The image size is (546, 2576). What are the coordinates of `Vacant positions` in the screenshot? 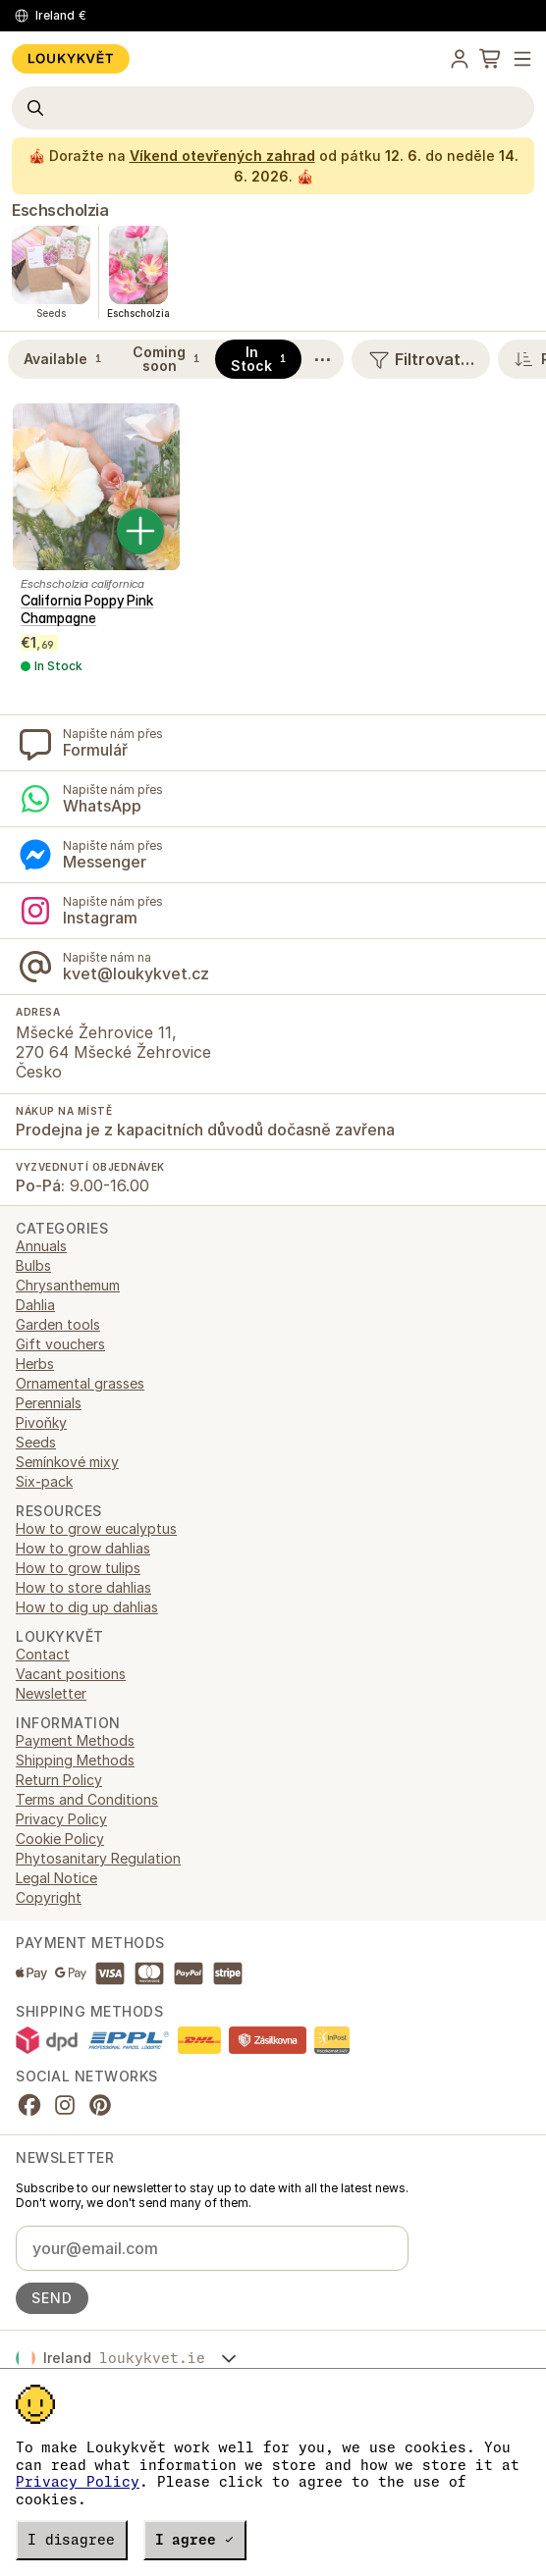 It's located at (71, 1673).